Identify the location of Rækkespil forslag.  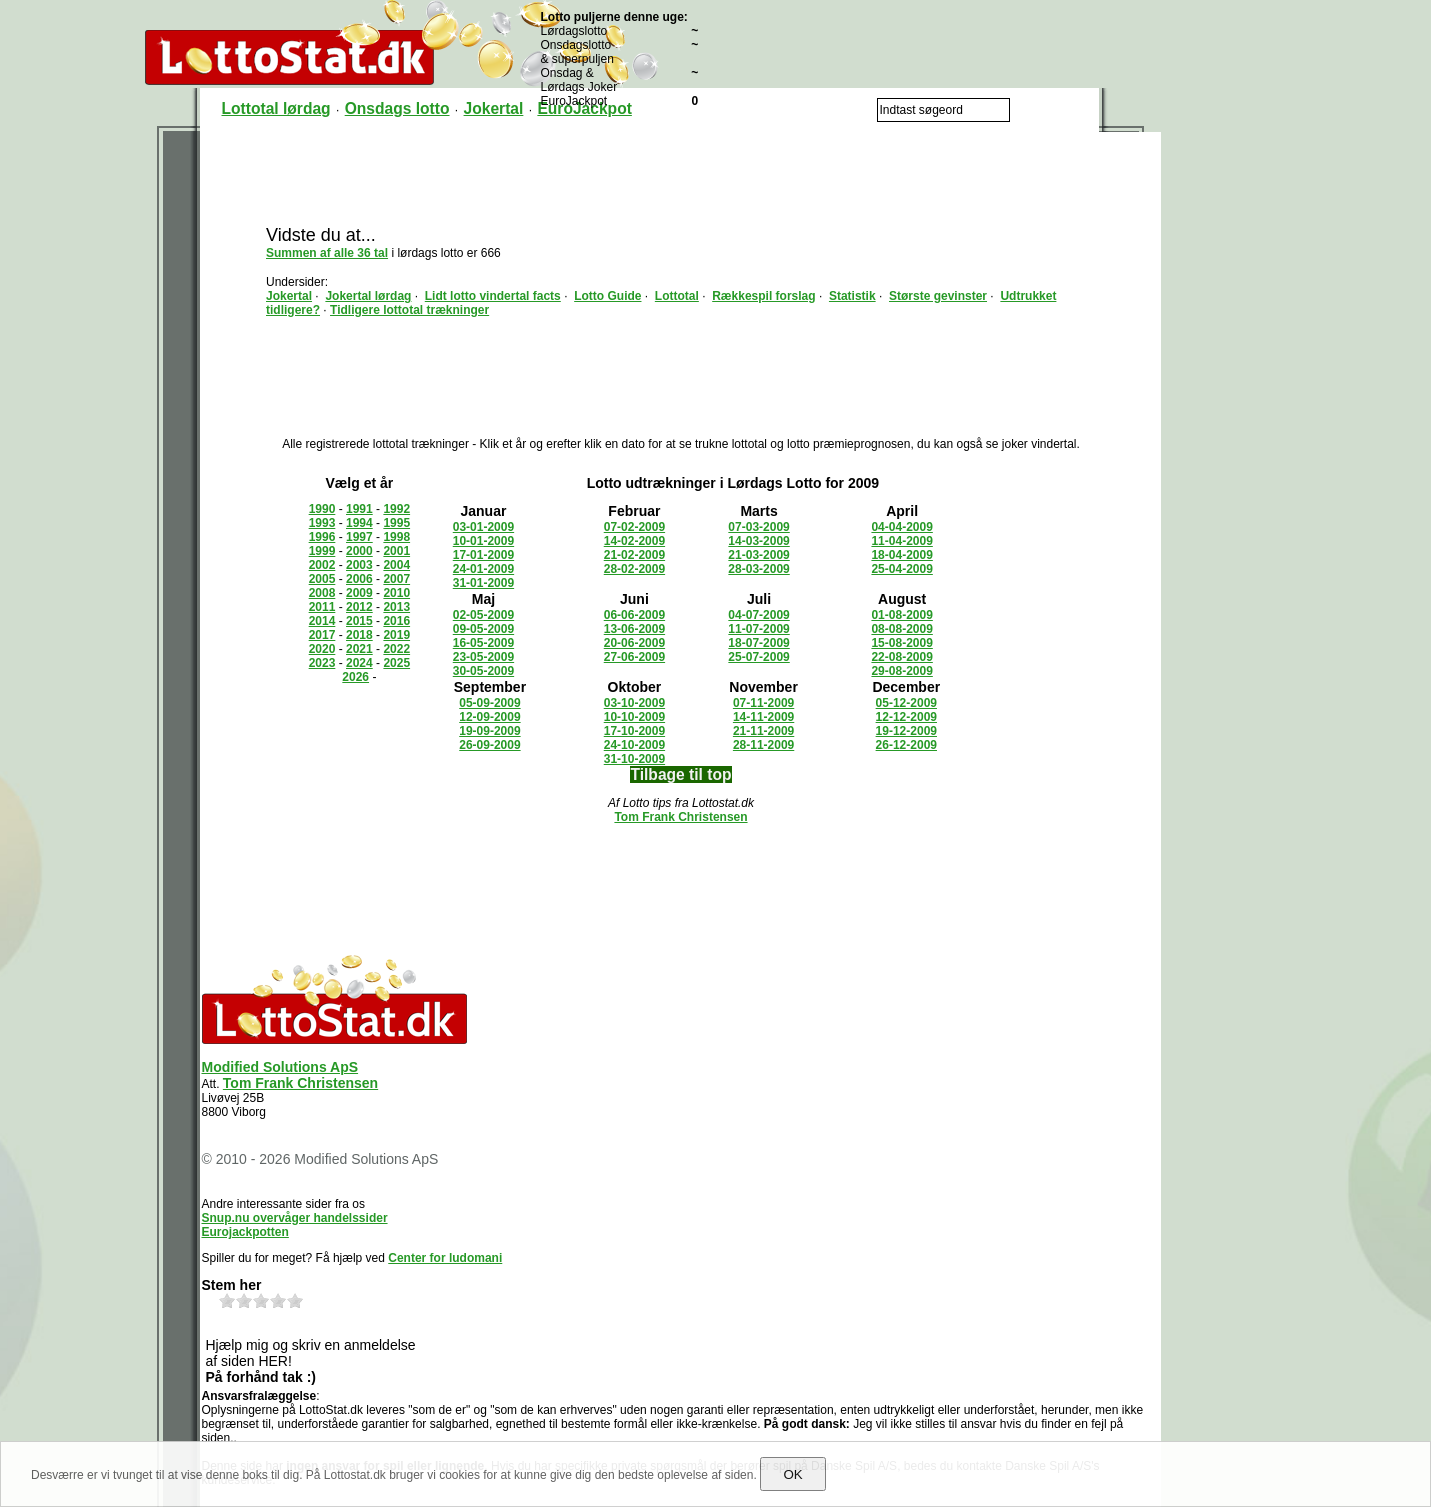
(763, 296).